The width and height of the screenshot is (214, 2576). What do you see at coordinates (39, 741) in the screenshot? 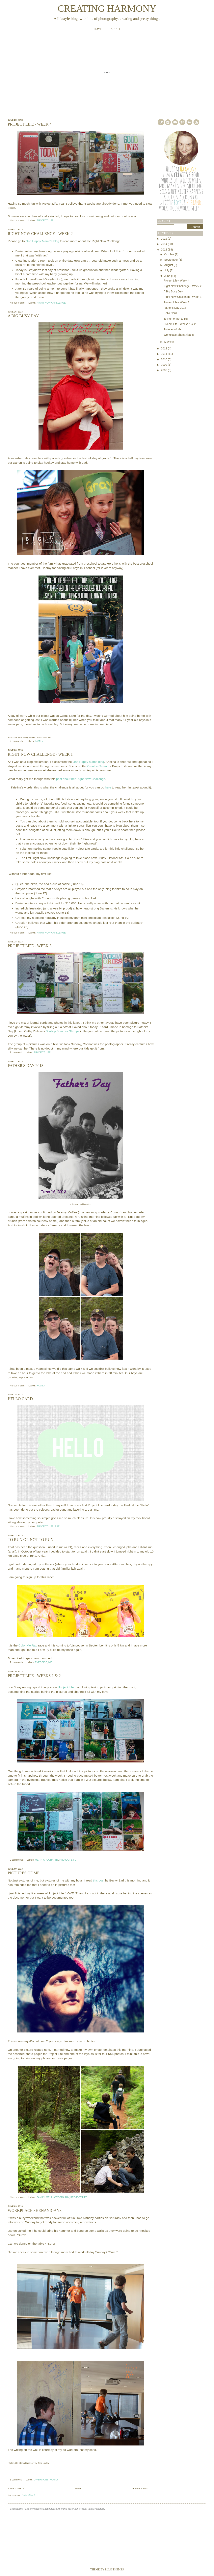
I see `FAMILY` at bounding box center [39, 741].